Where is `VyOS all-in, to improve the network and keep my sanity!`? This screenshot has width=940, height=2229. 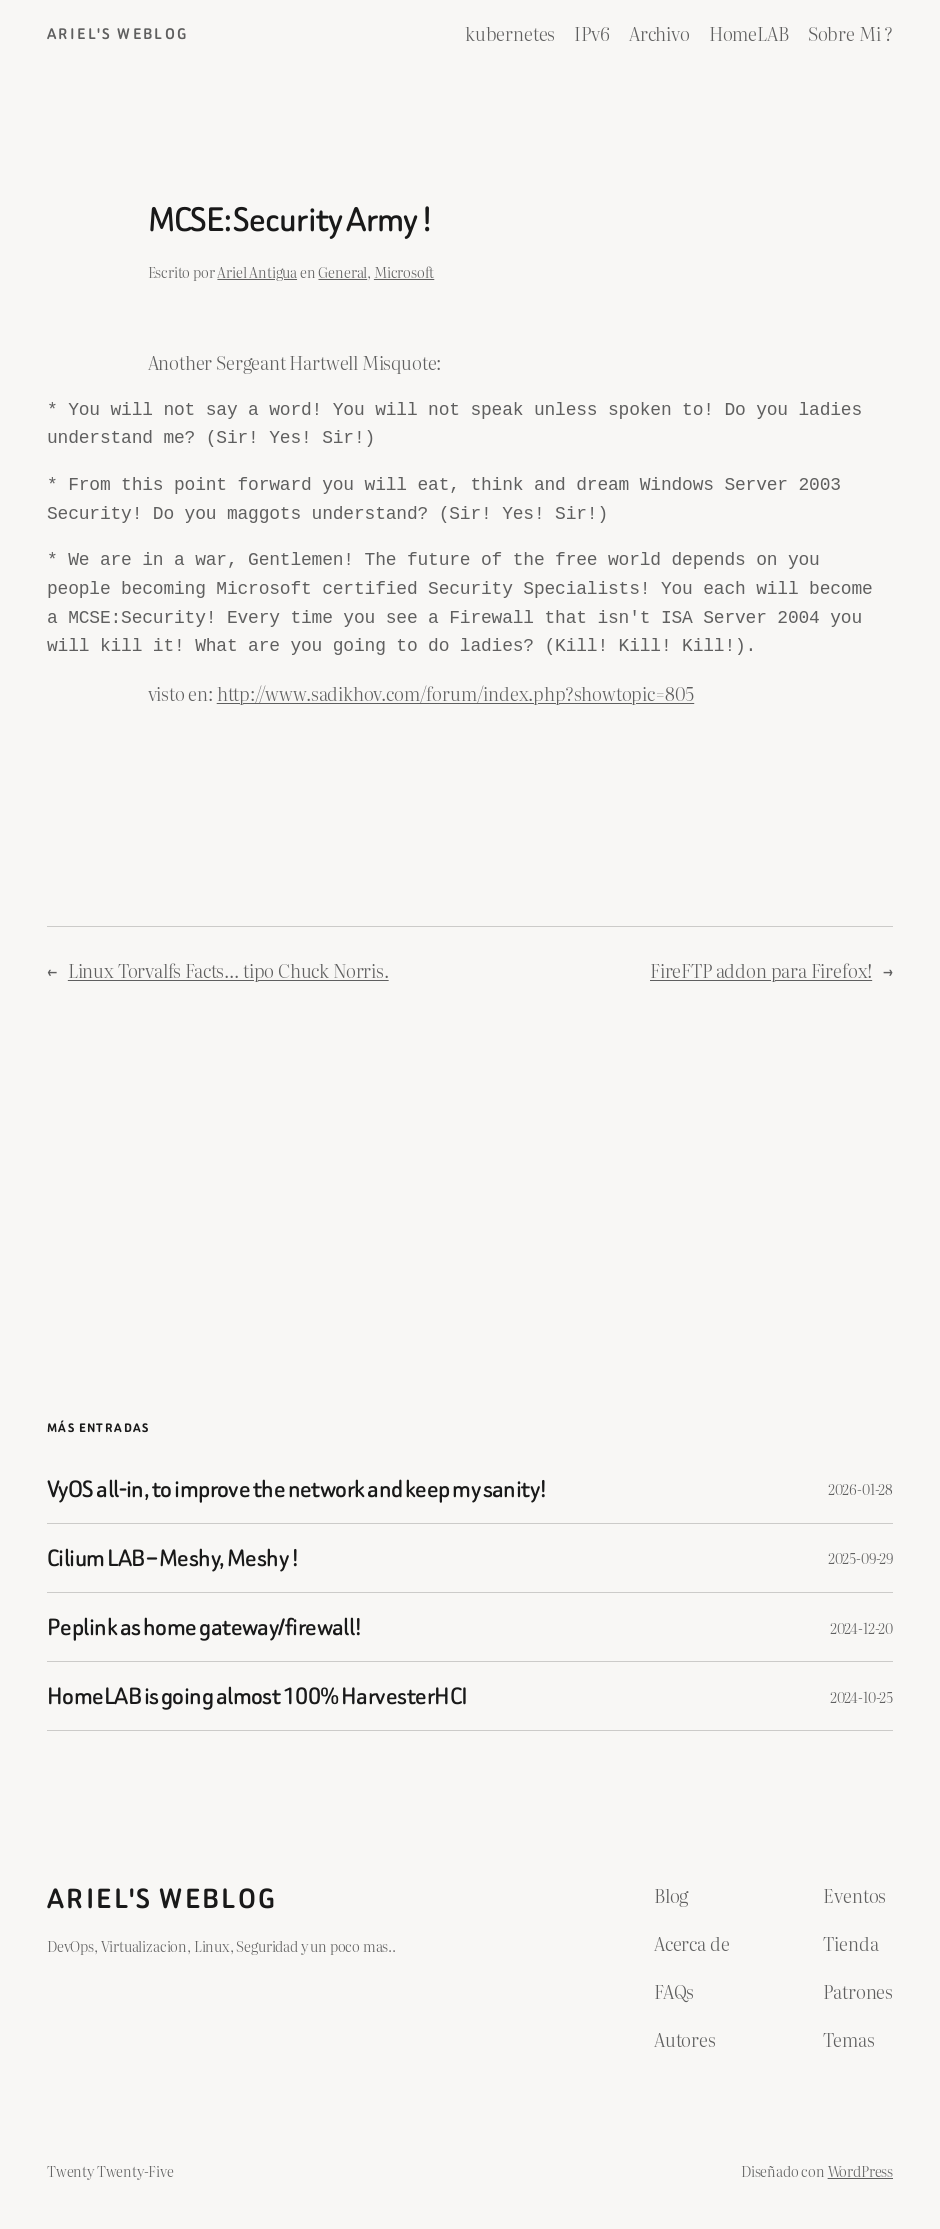
VyOS all-in, to improve the network and keep my sanity! is located at coordinates (297, 1489).